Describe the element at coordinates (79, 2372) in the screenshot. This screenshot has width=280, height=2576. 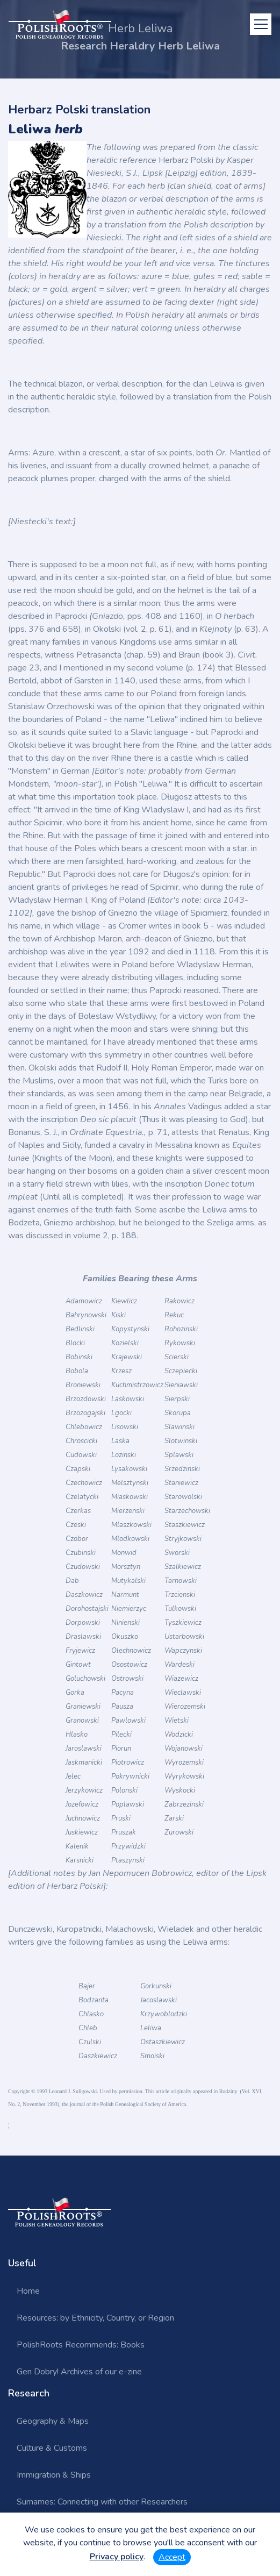
I see `Gen Dobry! Archives of our e-zine` at that location.